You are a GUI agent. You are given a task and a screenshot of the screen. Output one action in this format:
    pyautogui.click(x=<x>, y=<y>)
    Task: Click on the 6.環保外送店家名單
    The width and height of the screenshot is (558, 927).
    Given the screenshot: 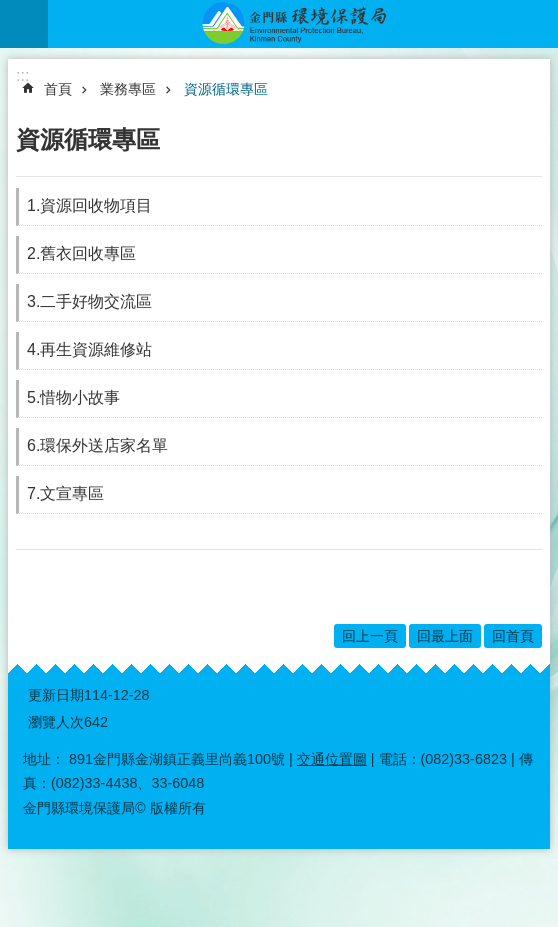 What is the action you would take?
    pyautogui.click(x=97, y=445)
    